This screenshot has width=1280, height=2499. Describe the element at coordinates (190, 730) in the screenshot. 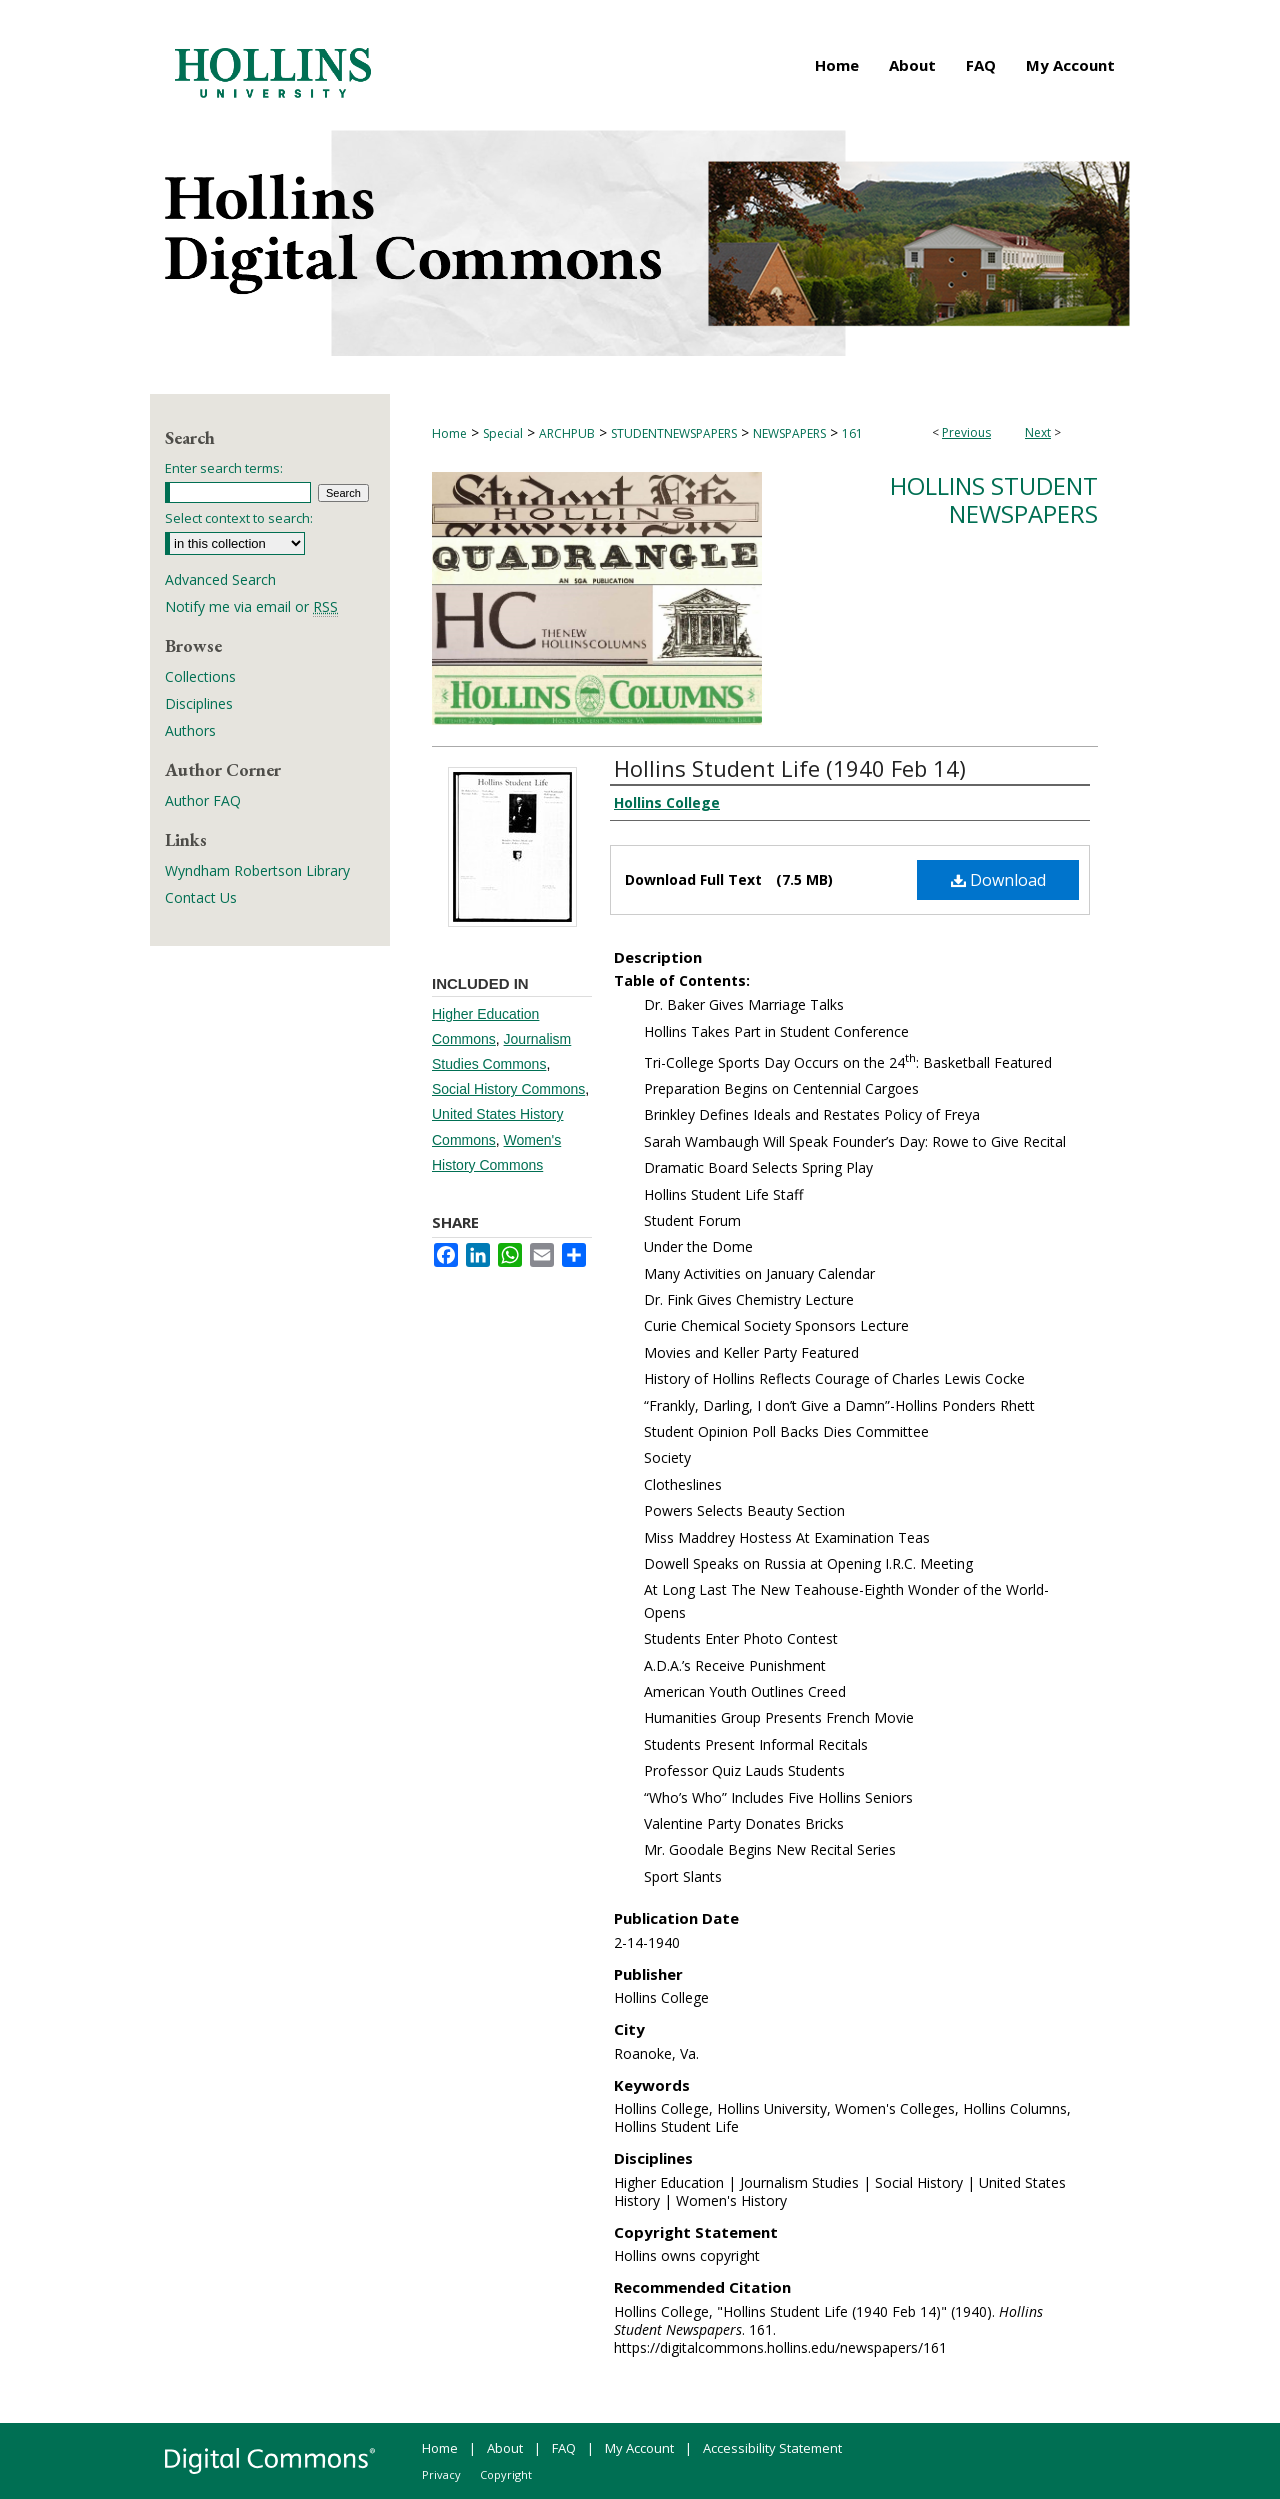

I see `Authors` at that location.